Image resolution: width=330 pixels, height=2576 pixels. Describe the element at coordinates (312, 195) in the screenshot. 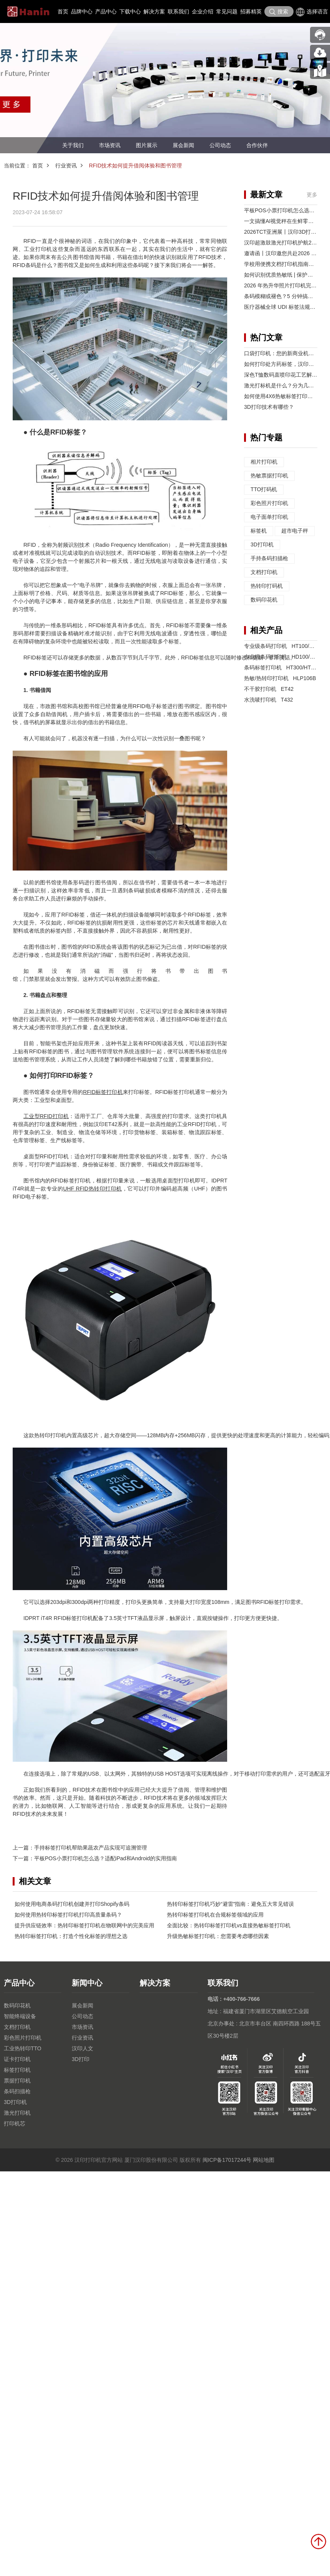

I see `更多` at that location.